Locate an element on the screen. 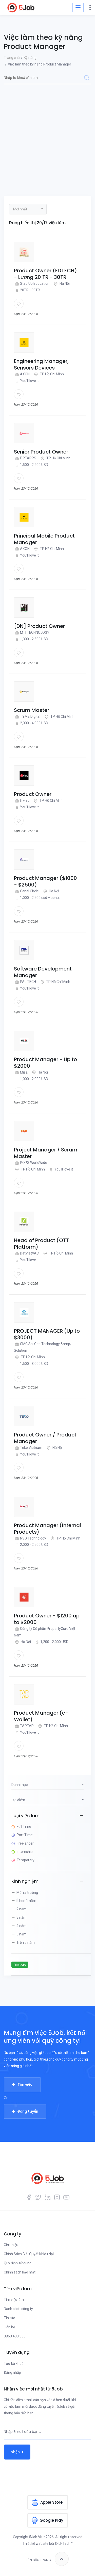  Step Up Education is located at coordinates (31, 283).